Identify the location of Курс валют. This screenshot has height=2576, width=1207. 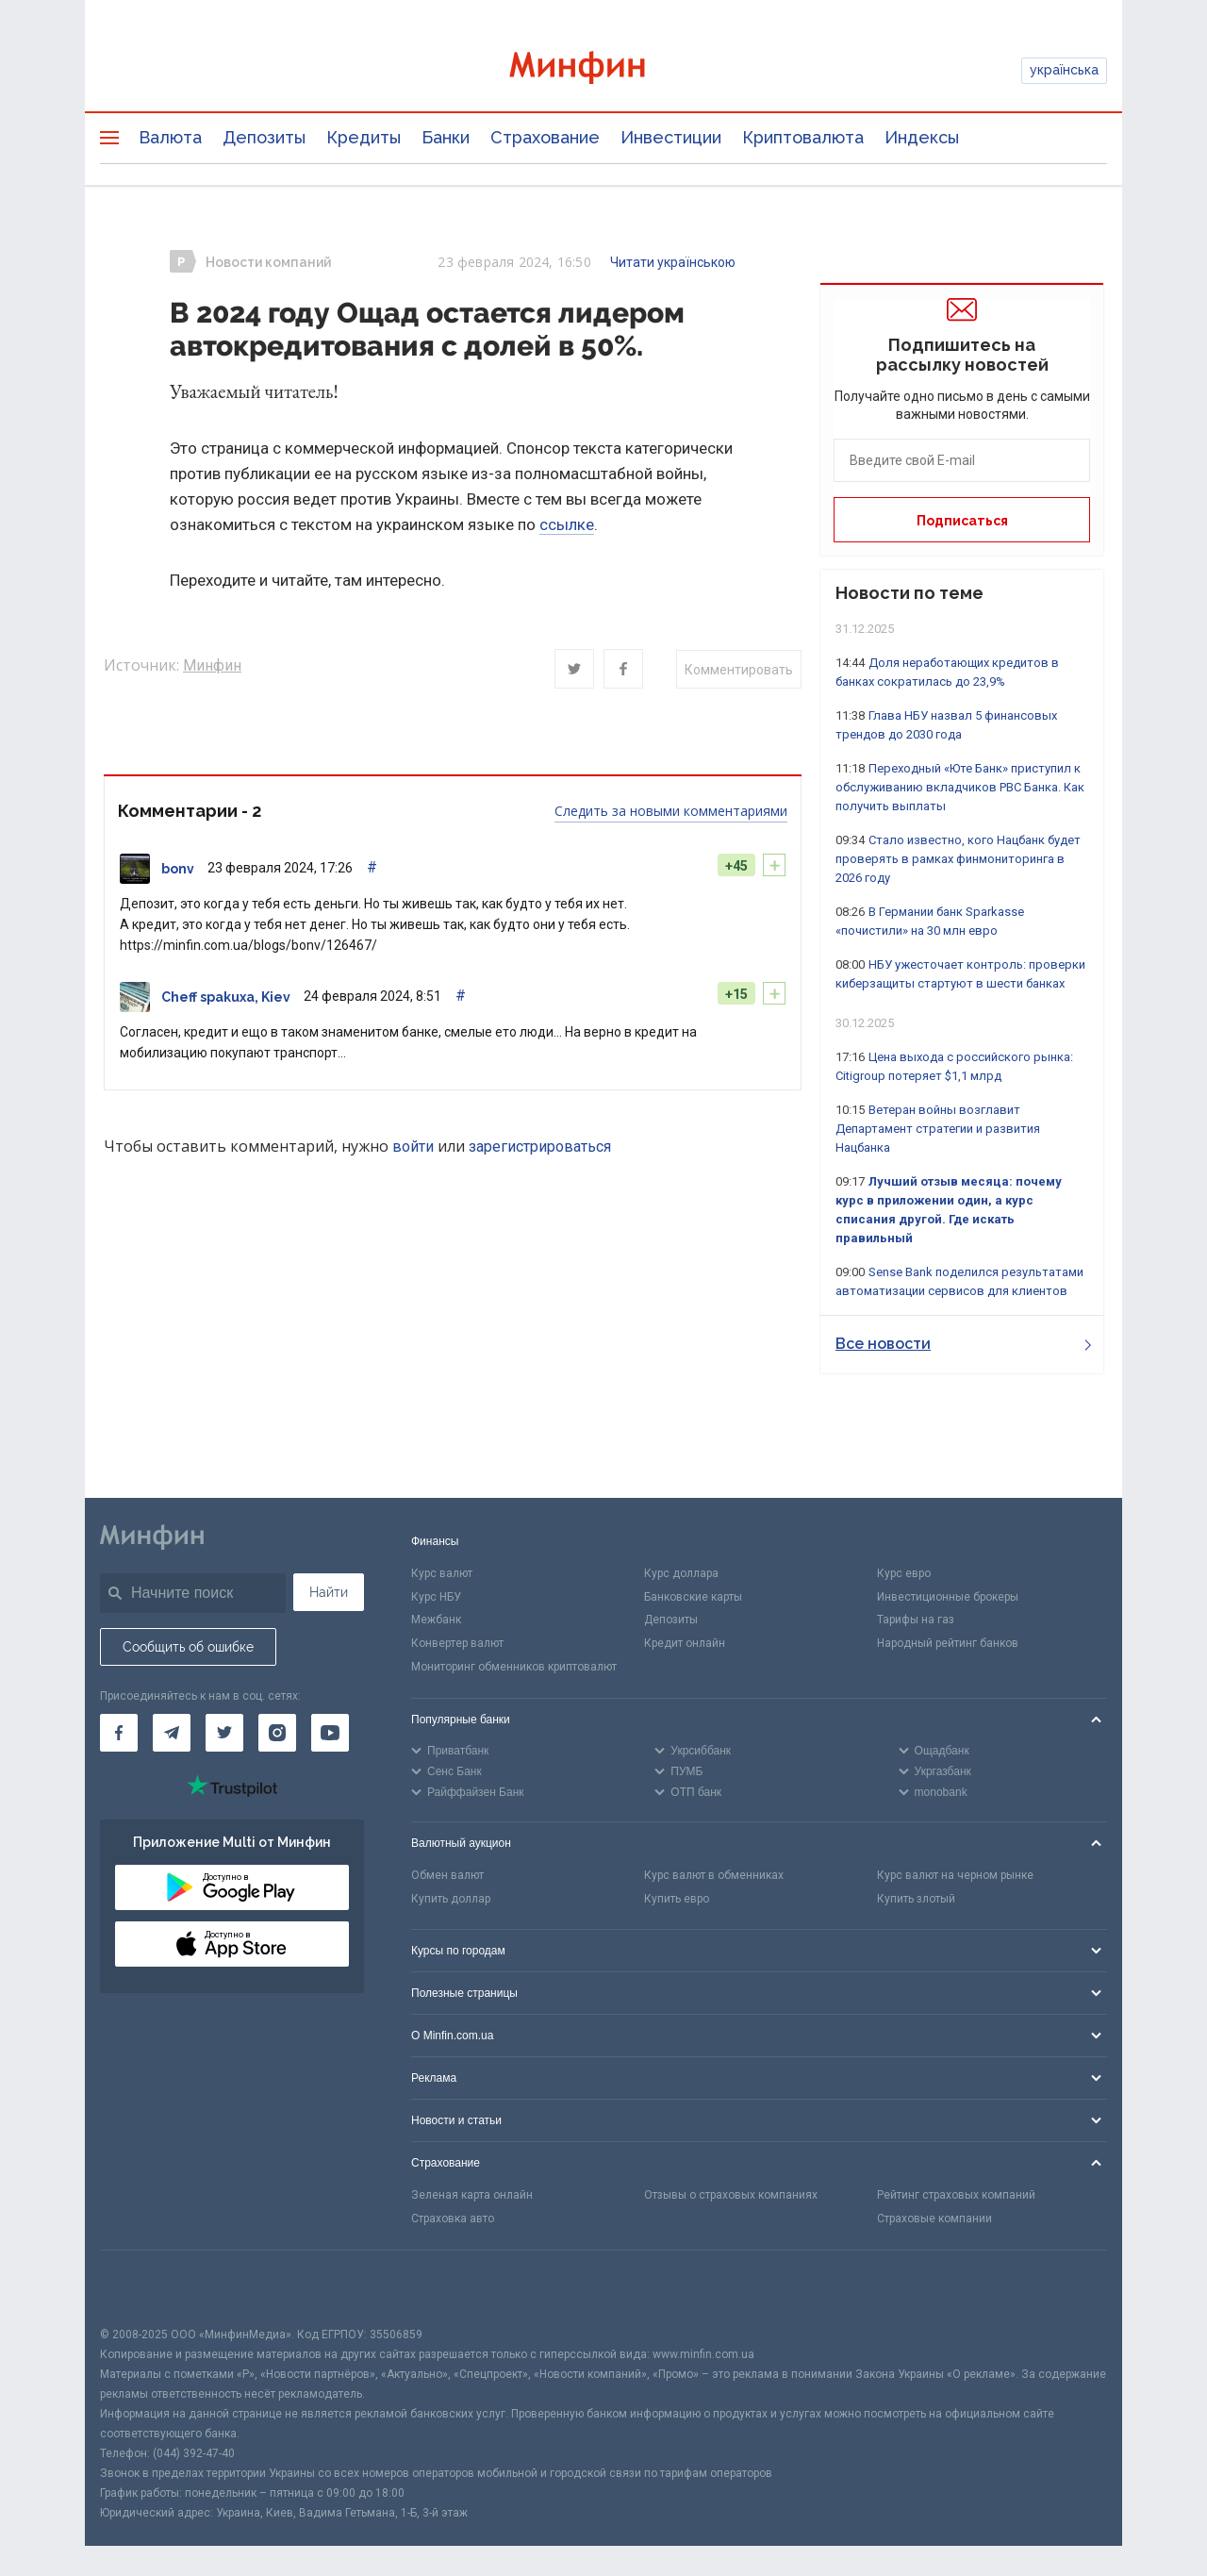
(441, 1573).